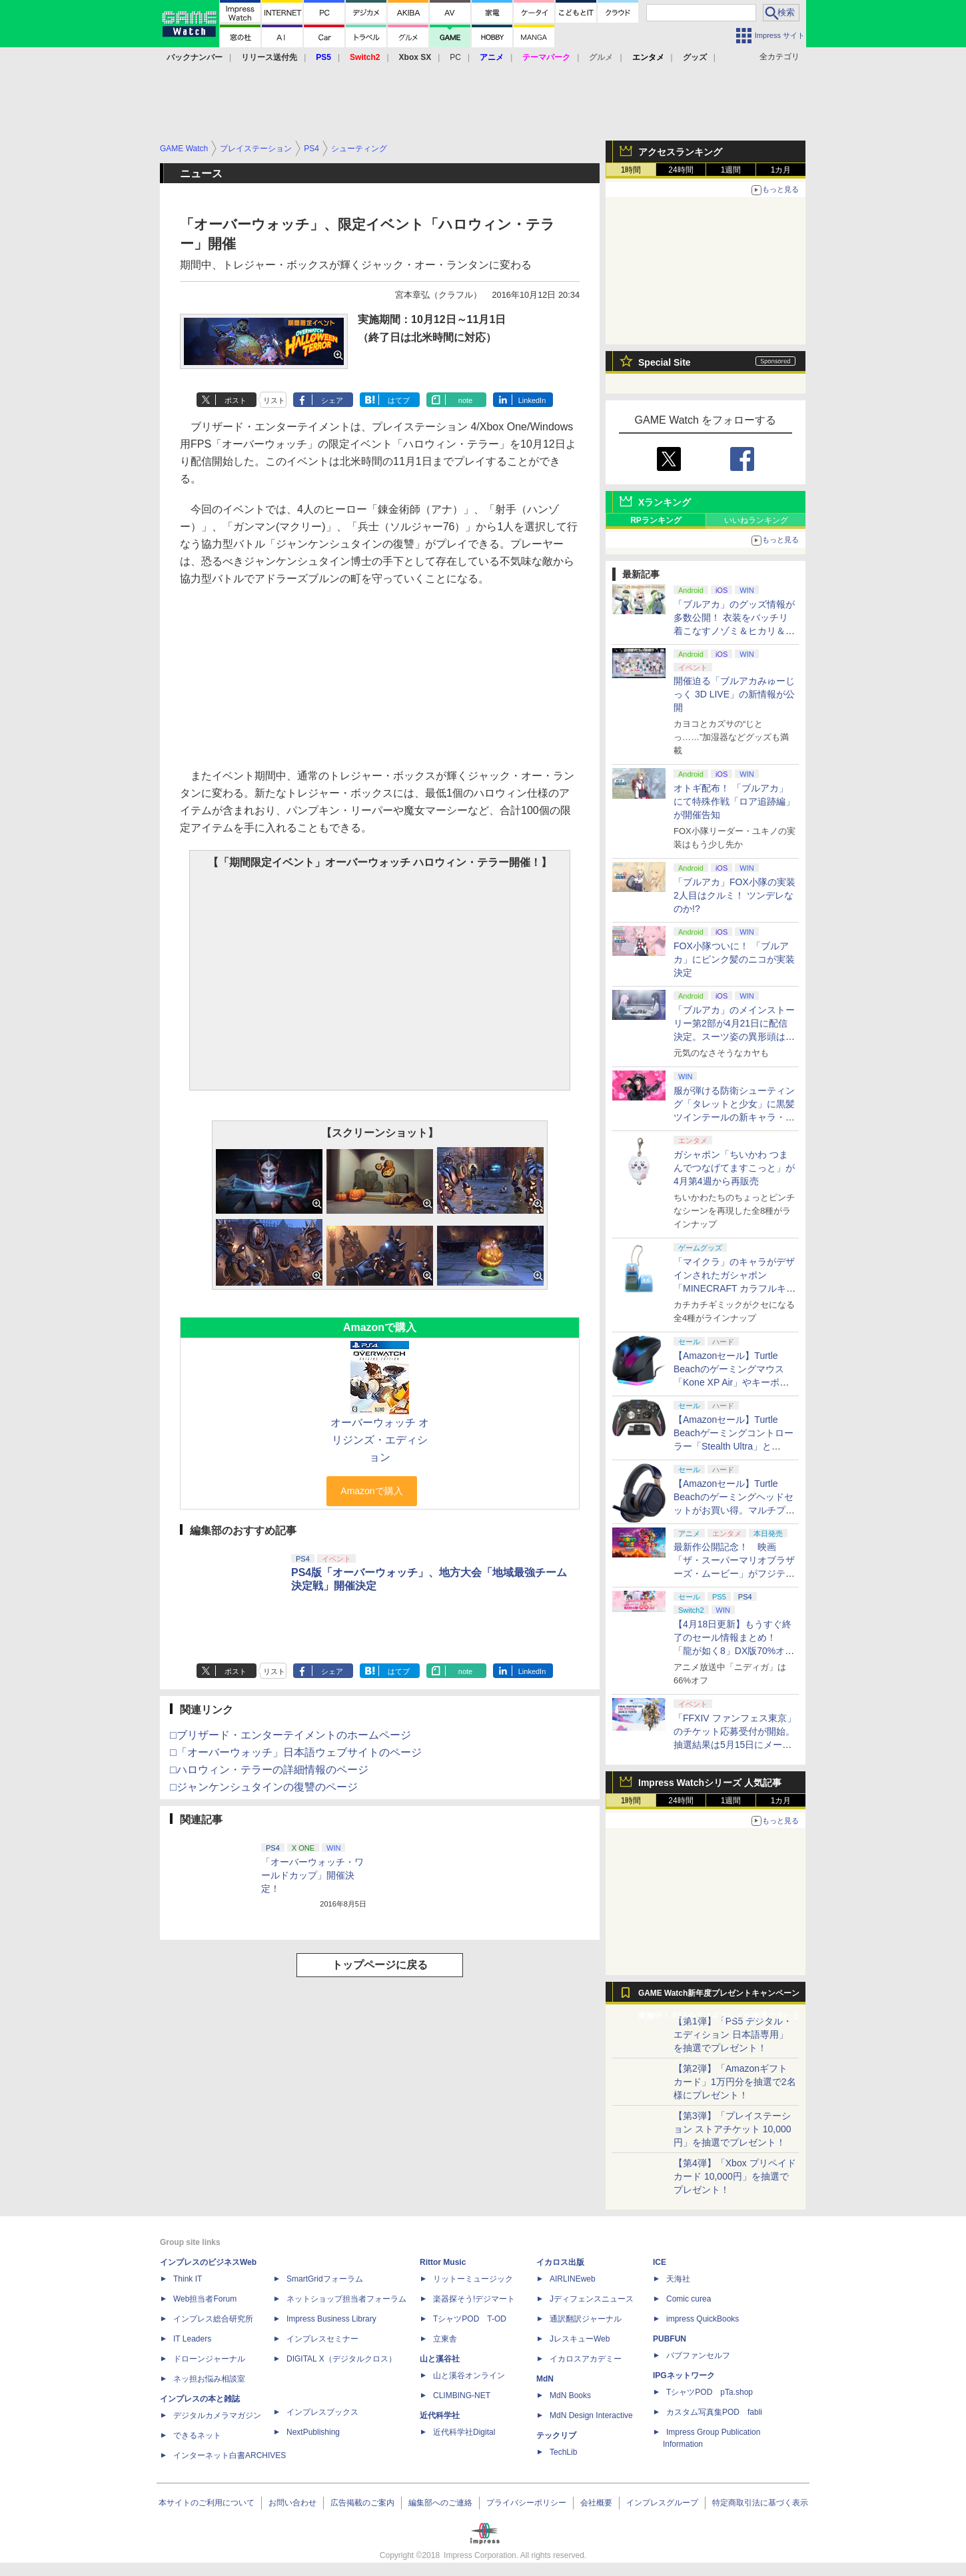 The height and width of the screenshot is (2576, 966). Describe the element at coordinates (445, 2339) in the screenshot. I see `立東舎` at that location.